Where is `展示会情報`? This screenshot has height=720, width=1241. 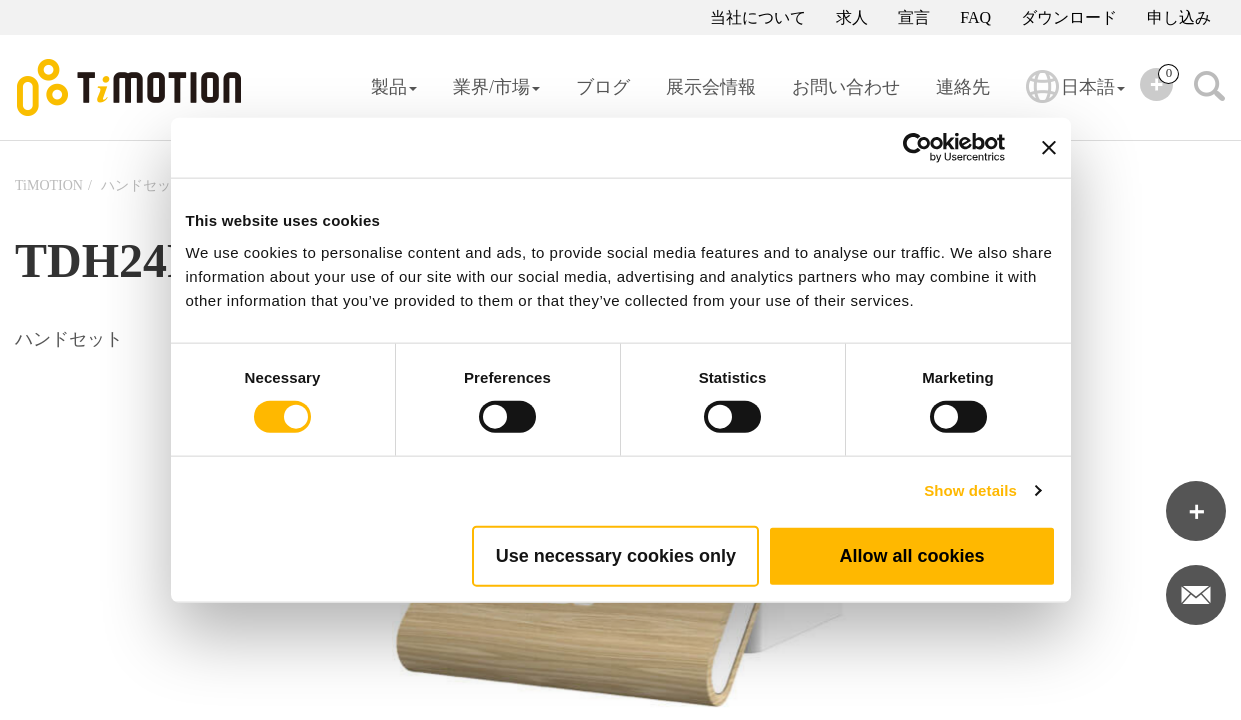 展示会情報 is located at coordinates (711, 87).